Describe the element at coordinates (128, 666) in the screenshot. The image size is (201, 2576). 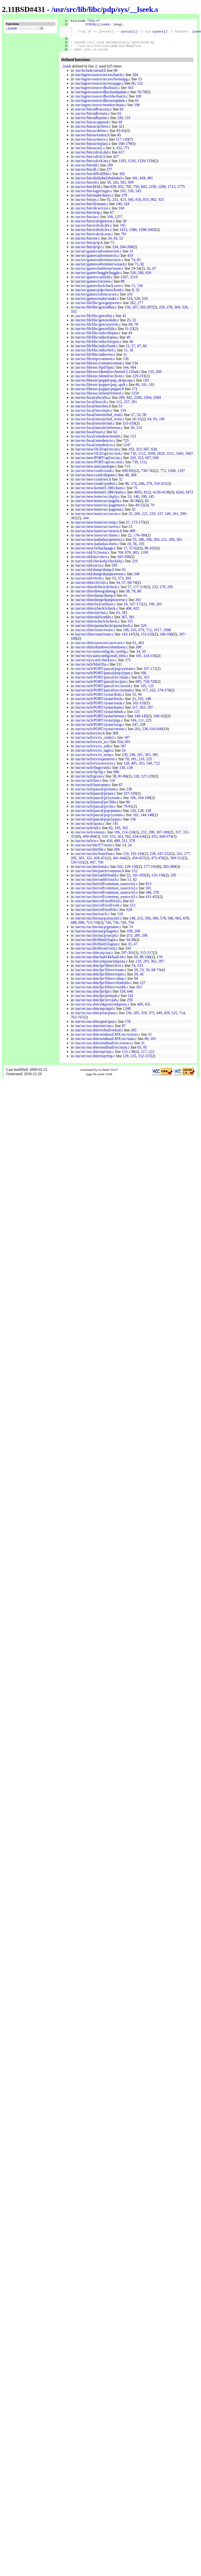
I see `275` at that location.